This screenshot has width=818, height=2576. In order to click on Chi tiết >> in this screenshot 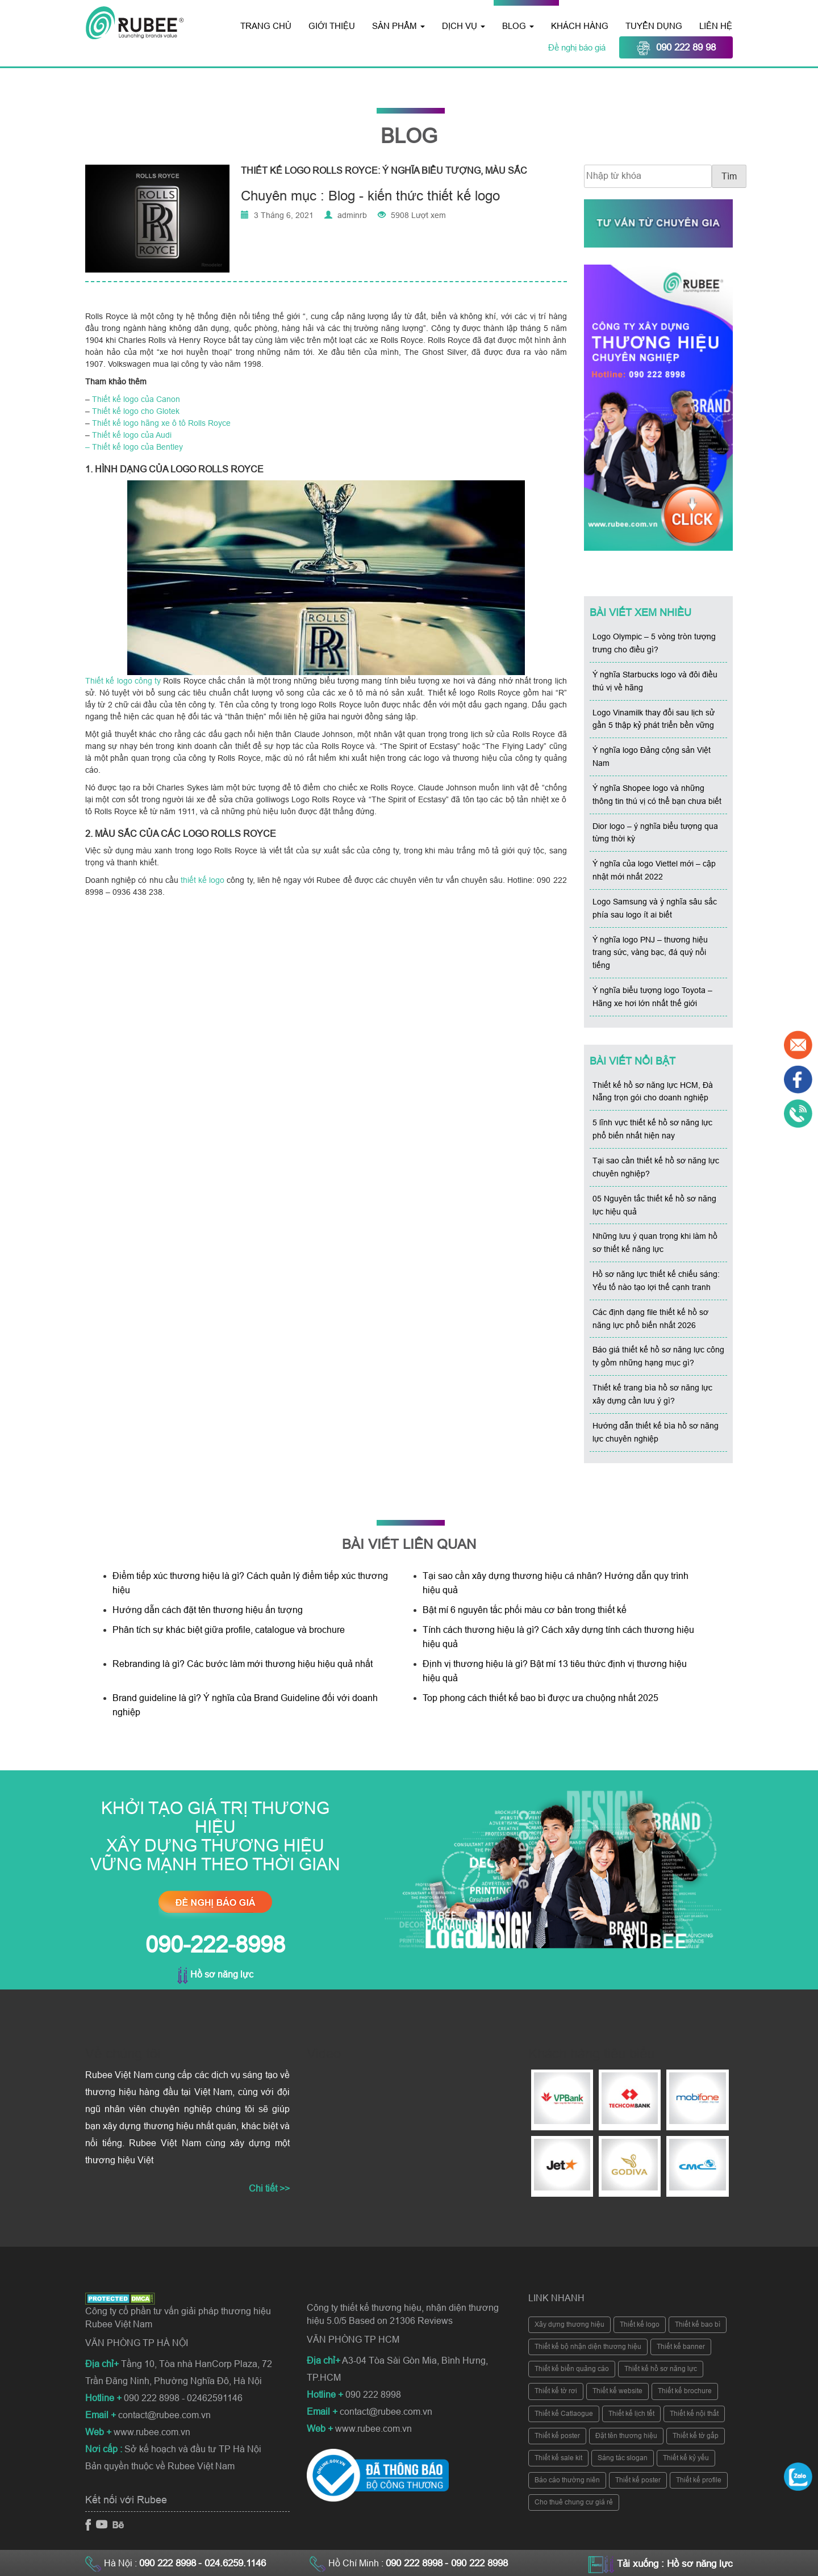, I will do `click(269, 2188)`.